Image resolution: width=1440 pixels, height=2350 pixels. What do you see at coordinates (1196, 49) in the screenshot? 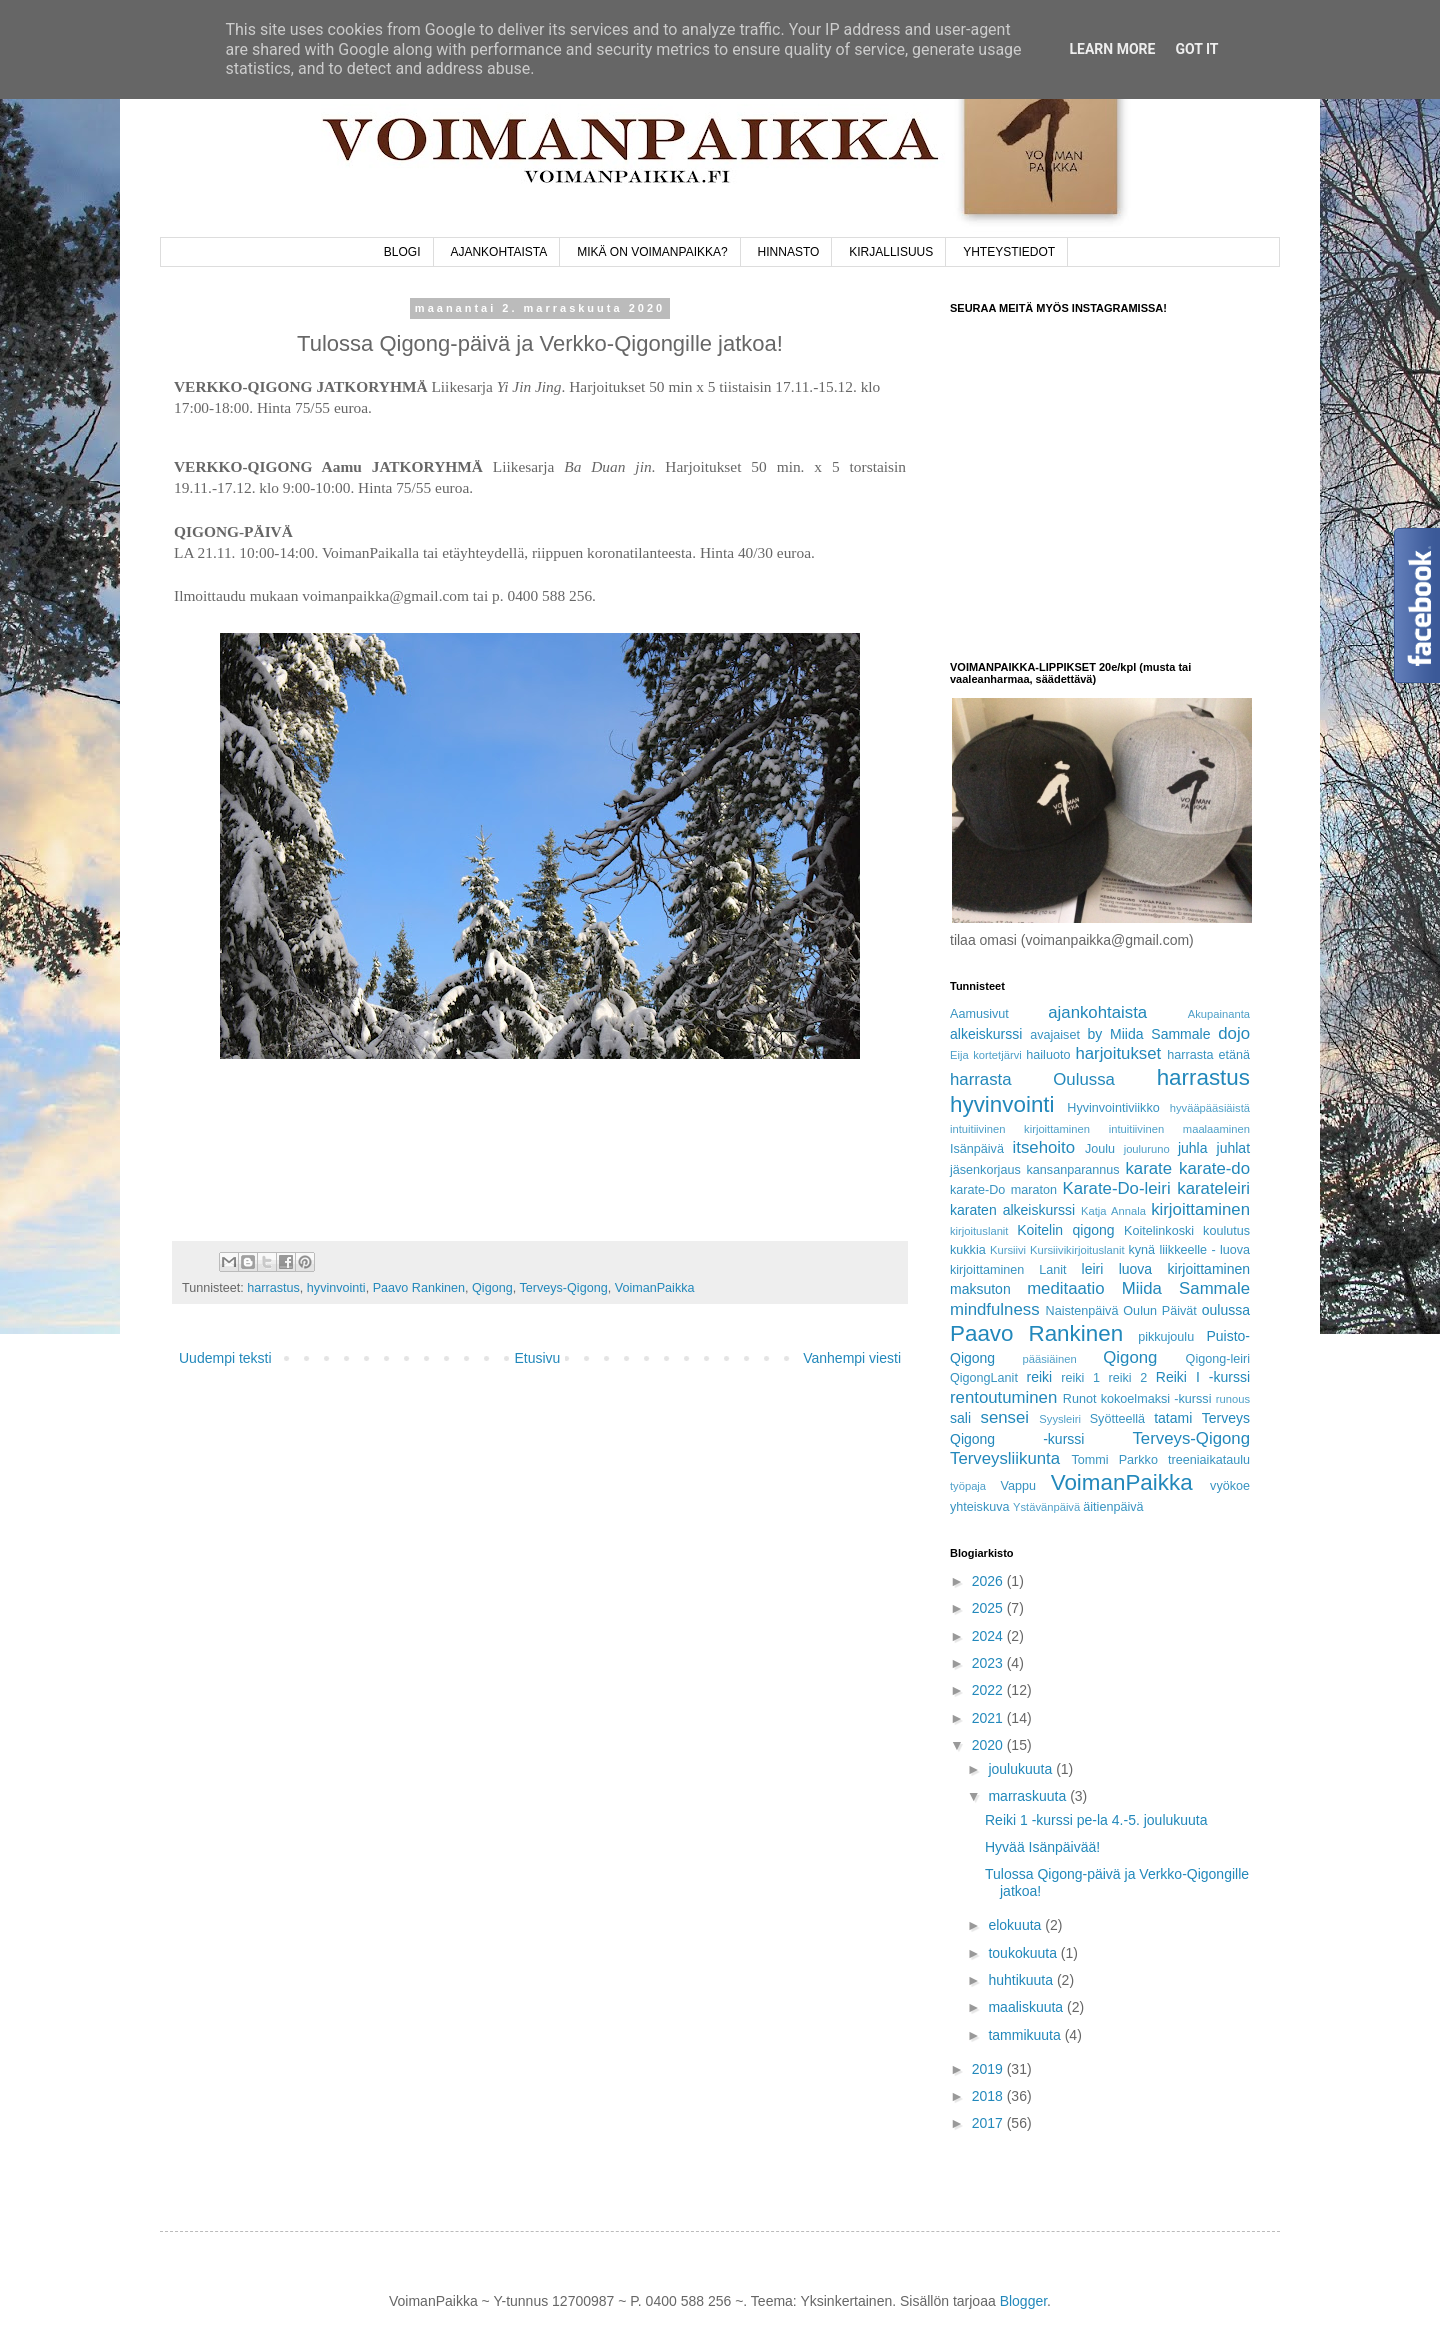
I see `Got it` at bounding box center [1196, 49].